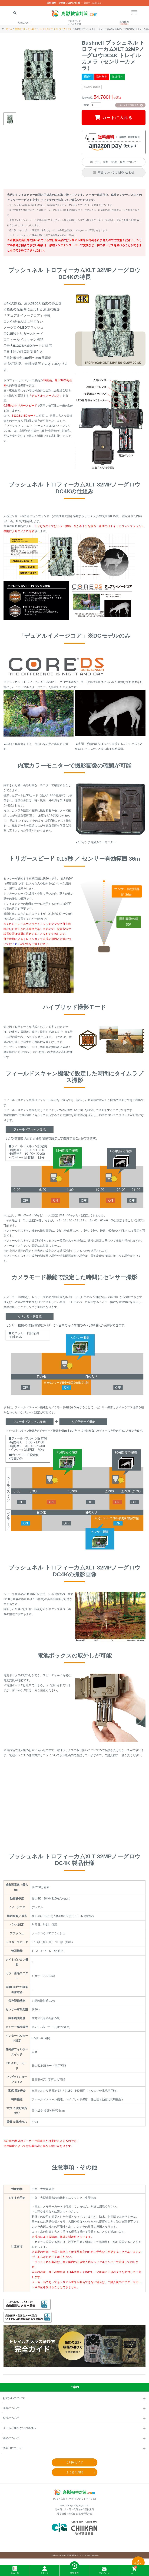  What do you see at coordinates (9, 29) in the screenshot?
I see `ホーム` at bounding box center [9, 29].